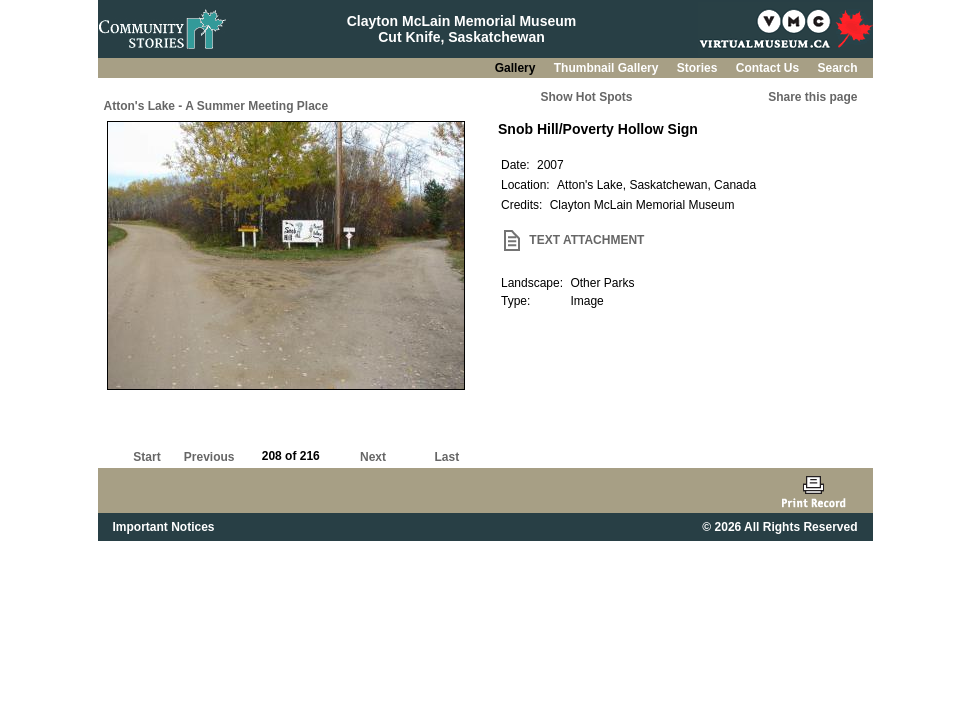 This screenshot has height=720, width=970. What do you see at coordinates (373, 457) in the screenshot?
I see `Next` at bounding box center [373, 457].